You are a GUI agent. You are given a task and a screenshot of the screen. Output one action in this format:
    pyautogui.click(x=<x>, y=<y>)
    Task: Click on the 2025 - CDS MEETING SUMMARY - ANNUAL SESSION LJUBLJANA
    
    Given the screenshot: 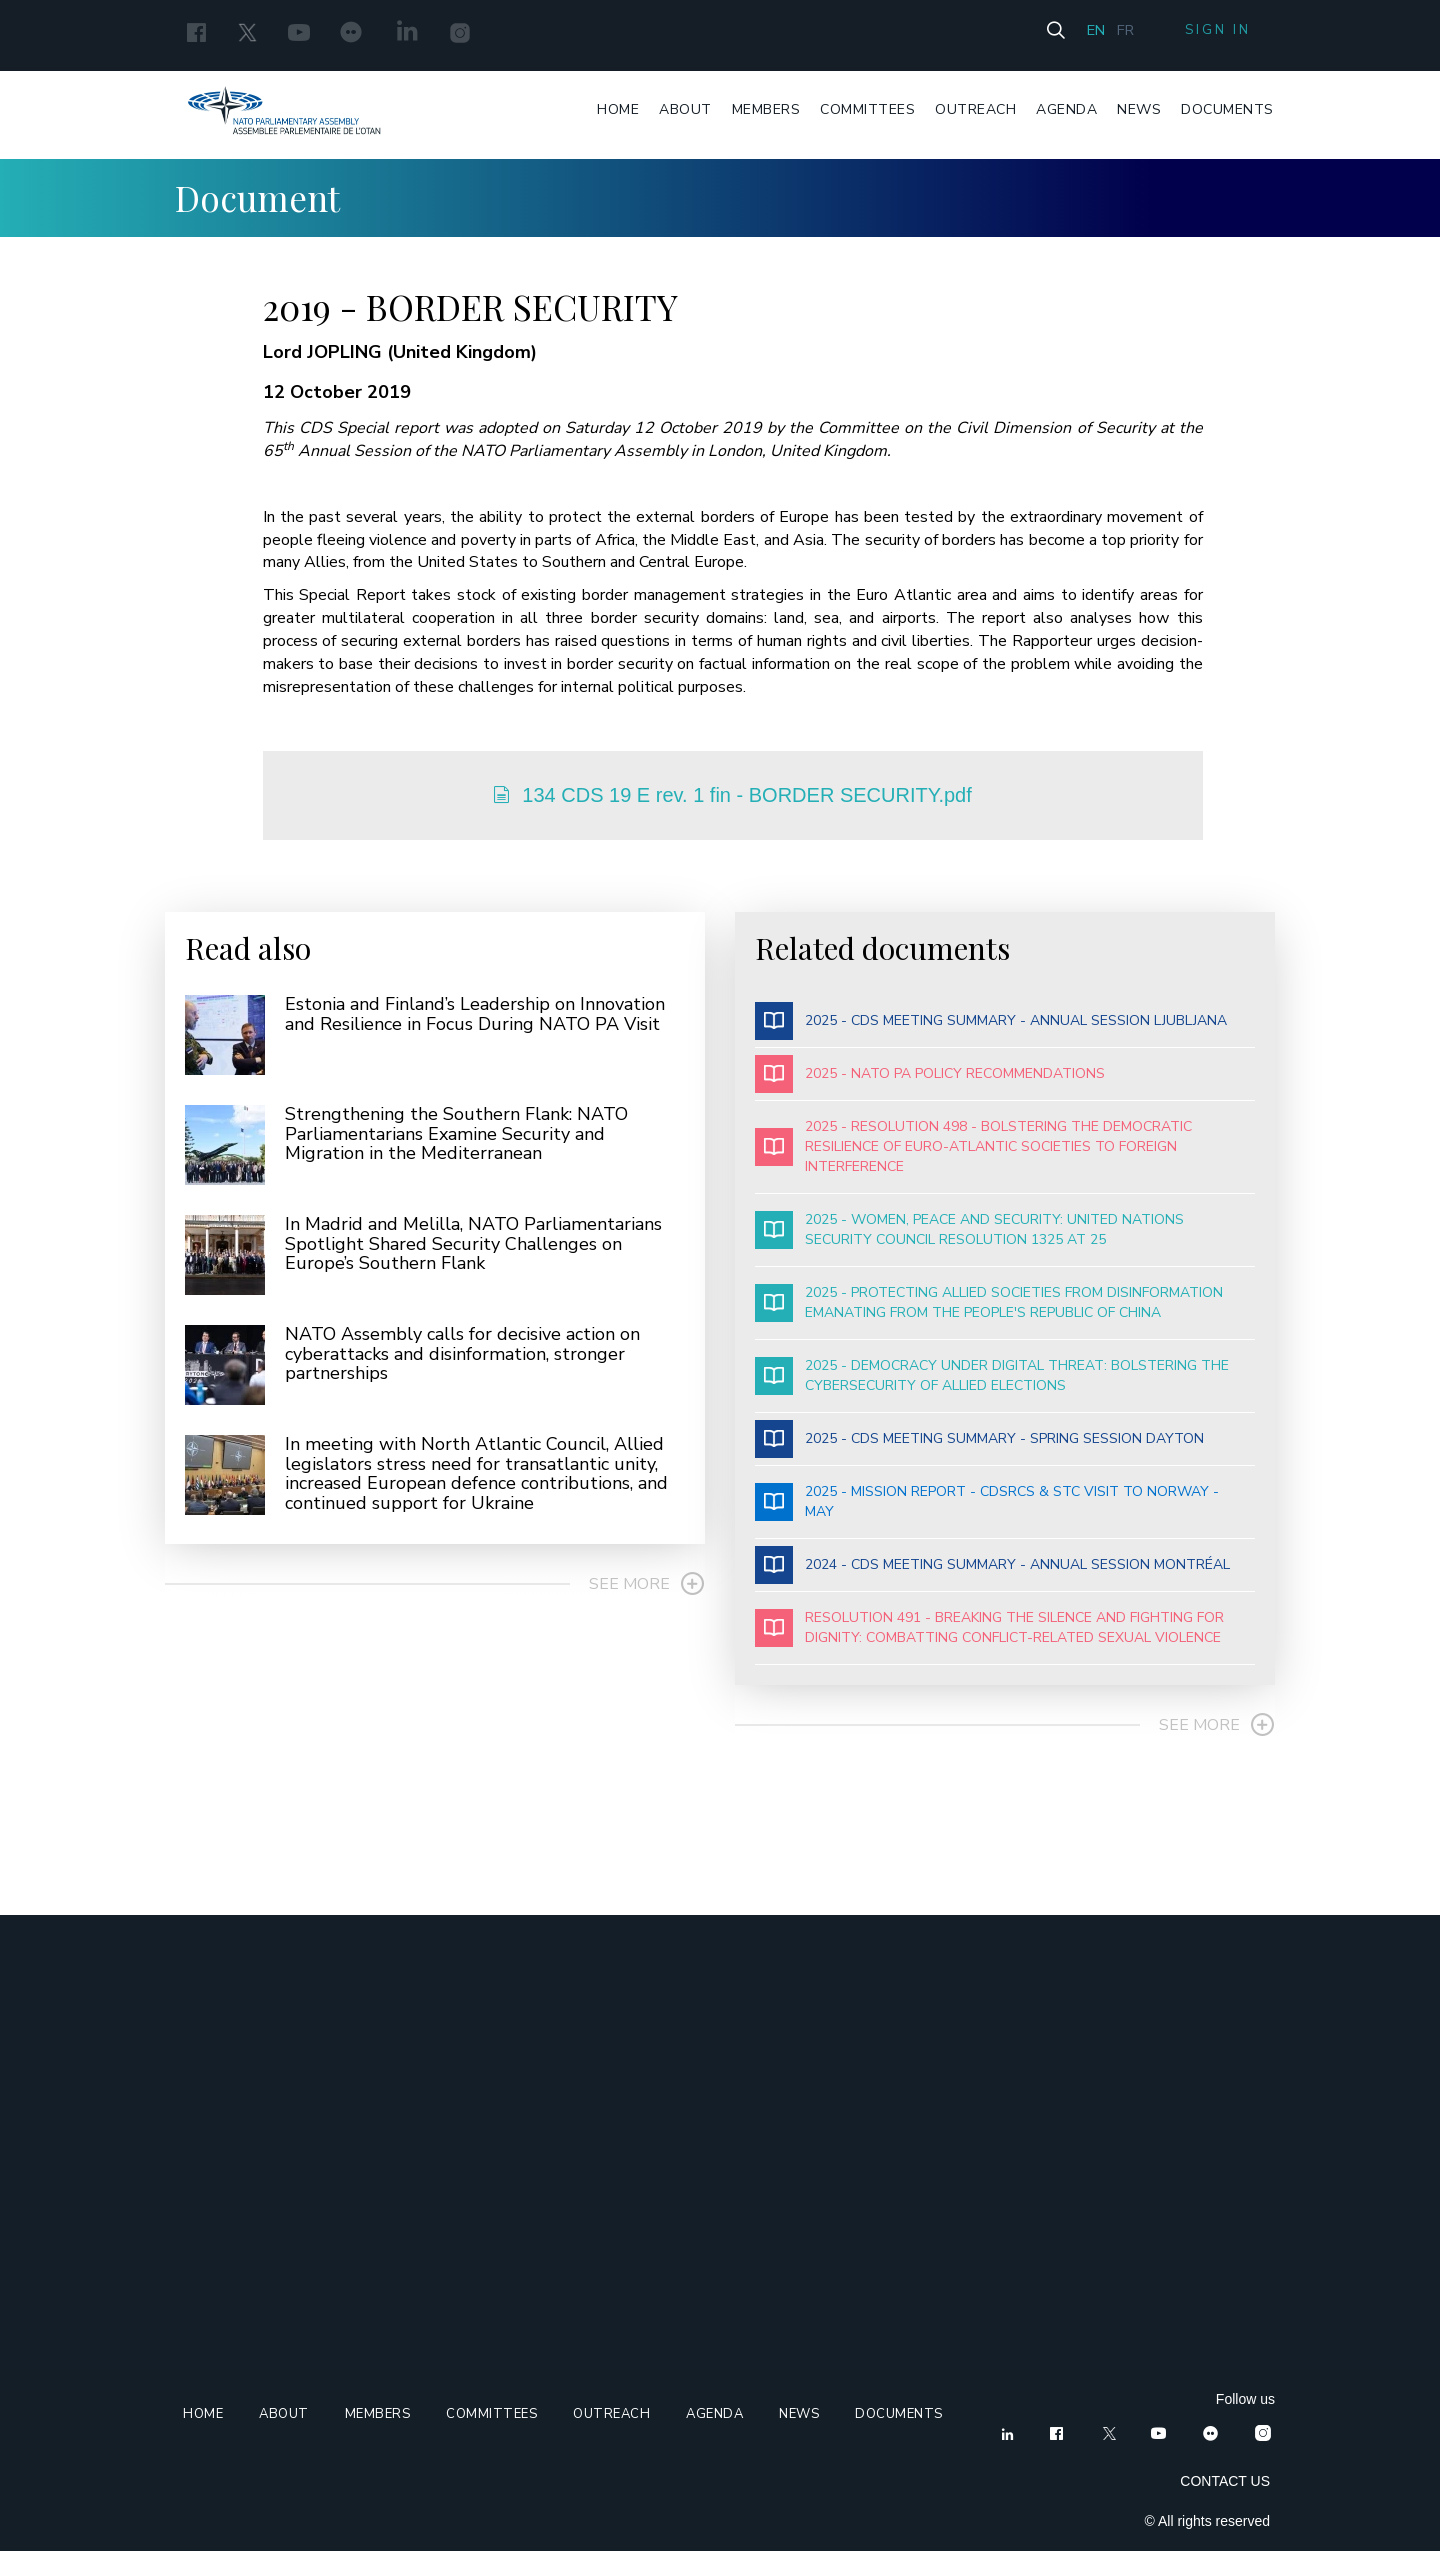 What is the action you would take?
    pyautogui.click(x=991, y=1032)
    